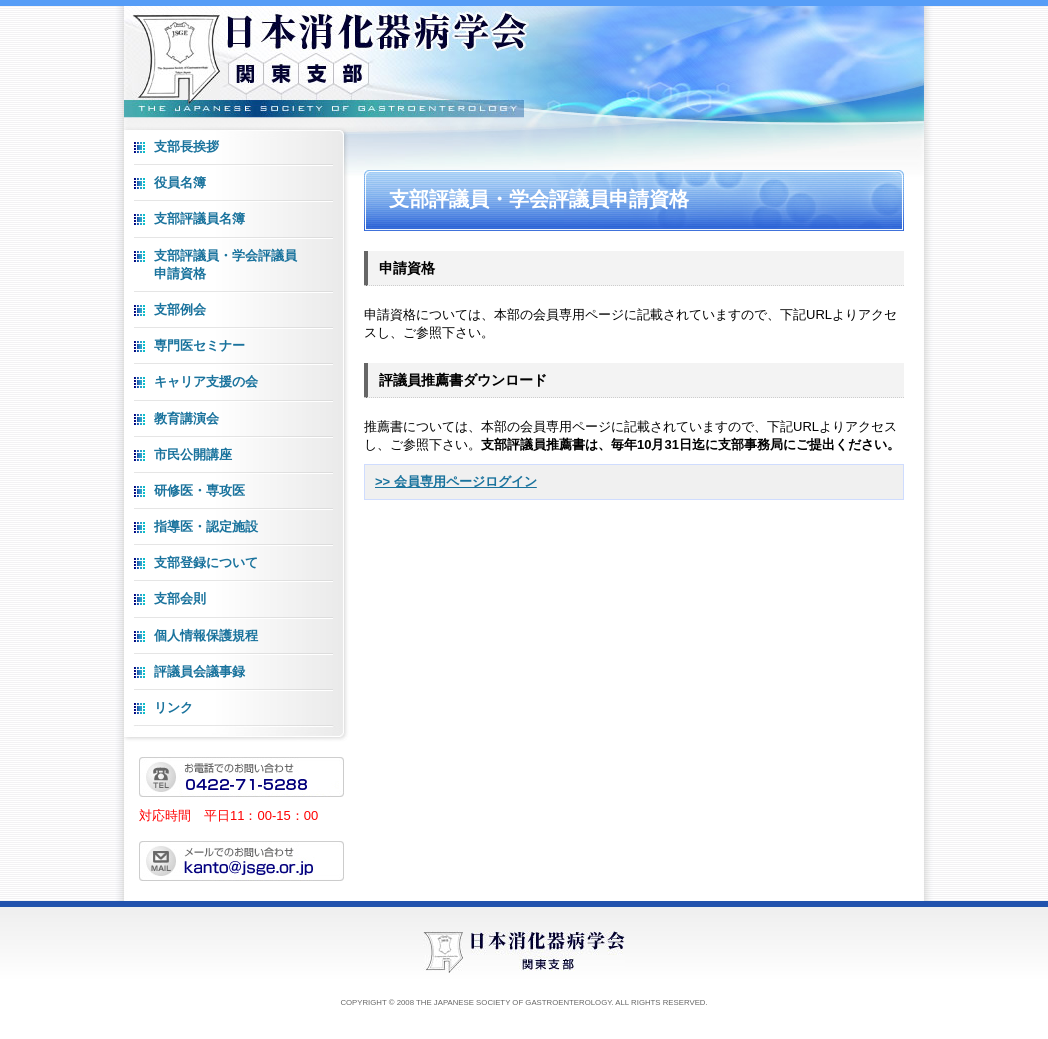 The width and height of the screenshot is (1048, 1039). I want to click on 個人情報保護規程, so click(206, 635).